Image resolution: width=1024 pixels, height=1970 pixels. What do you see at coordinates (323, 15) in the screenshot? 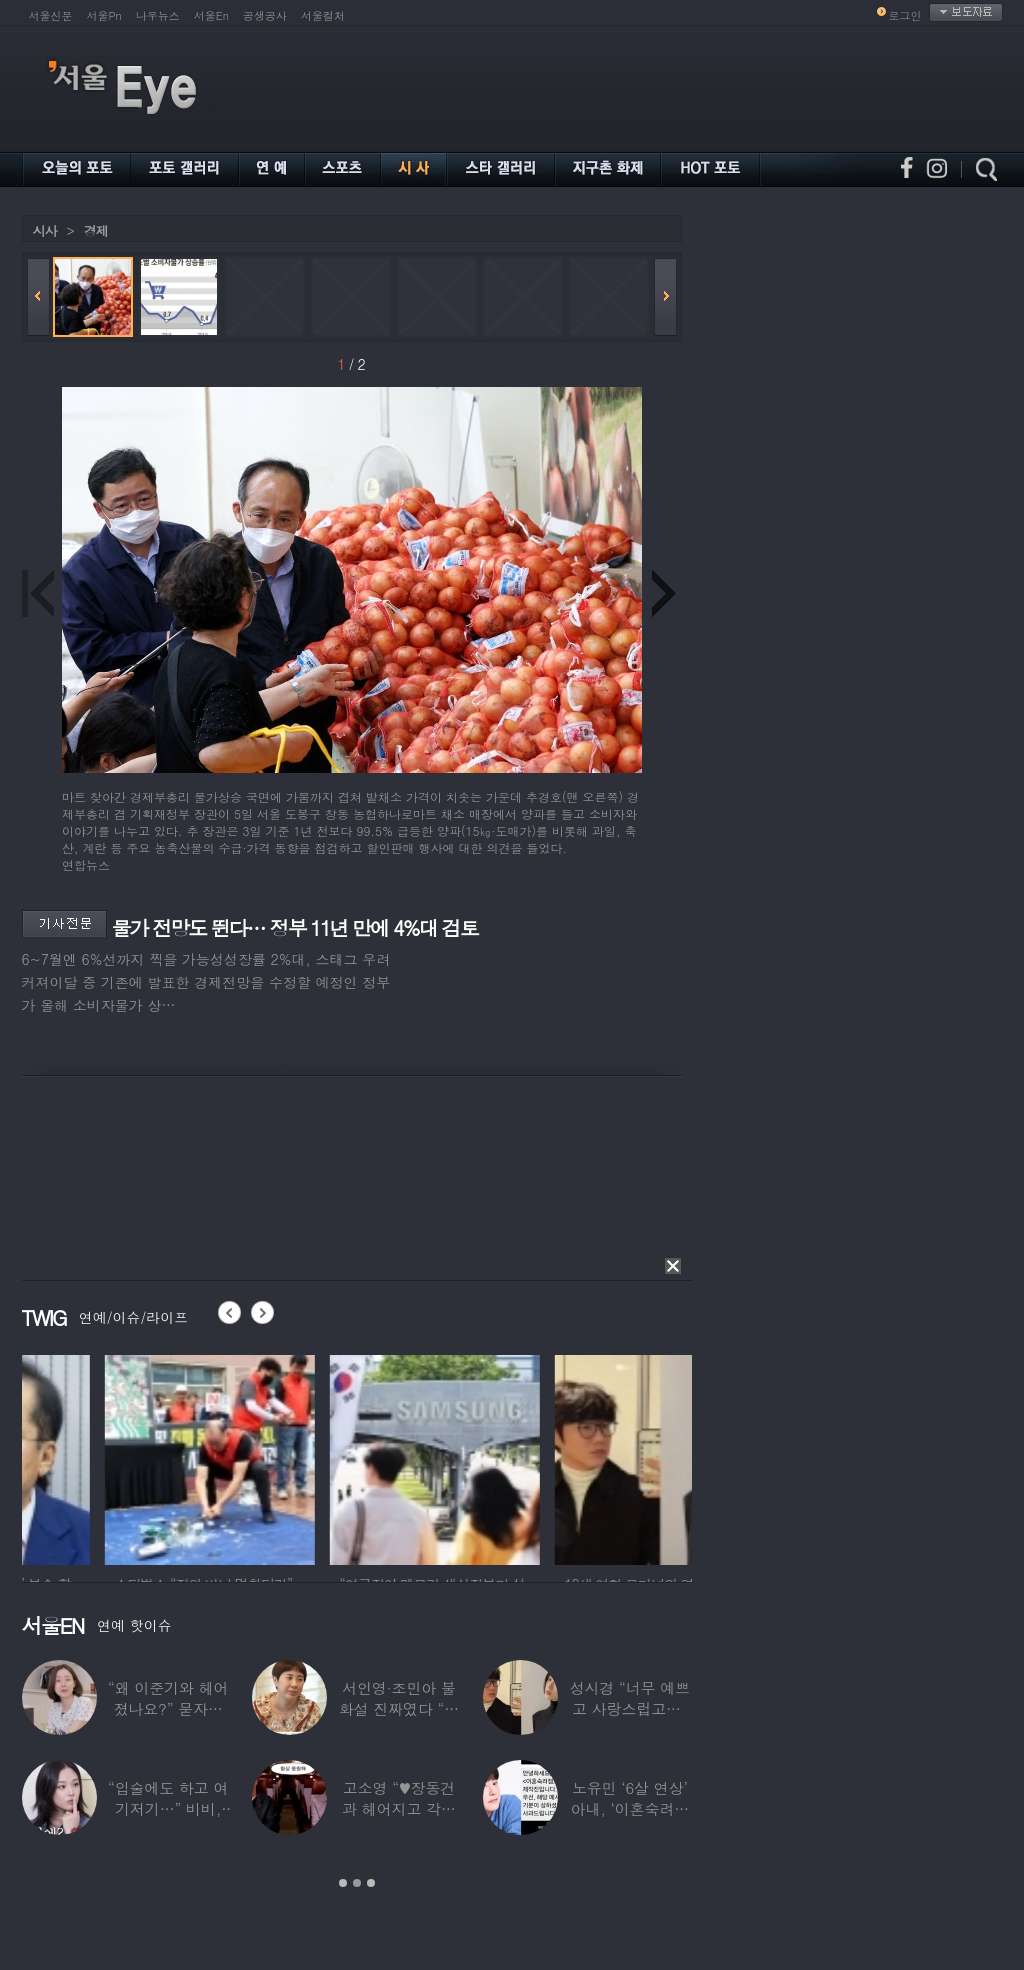
I see `서울컬처` at bounding box center [323, 15].